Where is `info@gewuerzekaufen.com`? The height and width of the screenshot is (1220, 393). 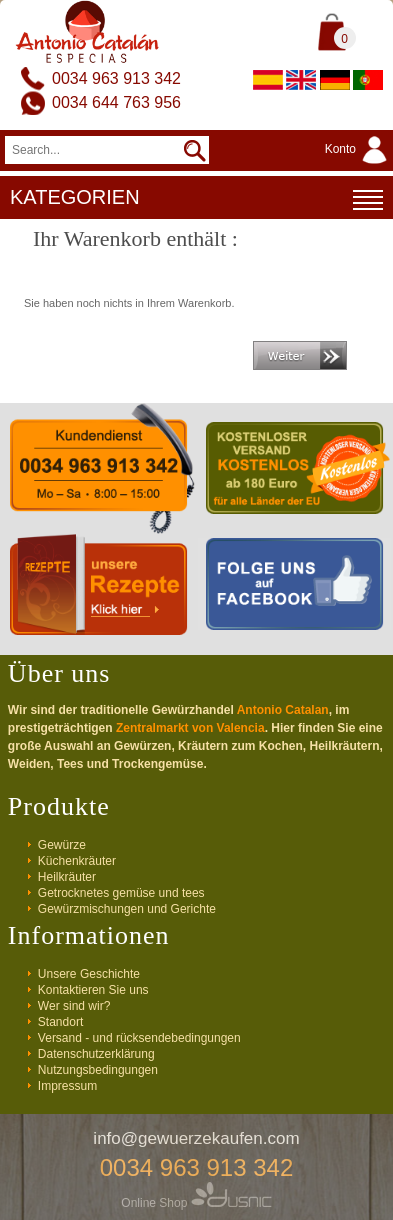 info@gewuerzekaufen.com is located at coordinates (196, 1138).